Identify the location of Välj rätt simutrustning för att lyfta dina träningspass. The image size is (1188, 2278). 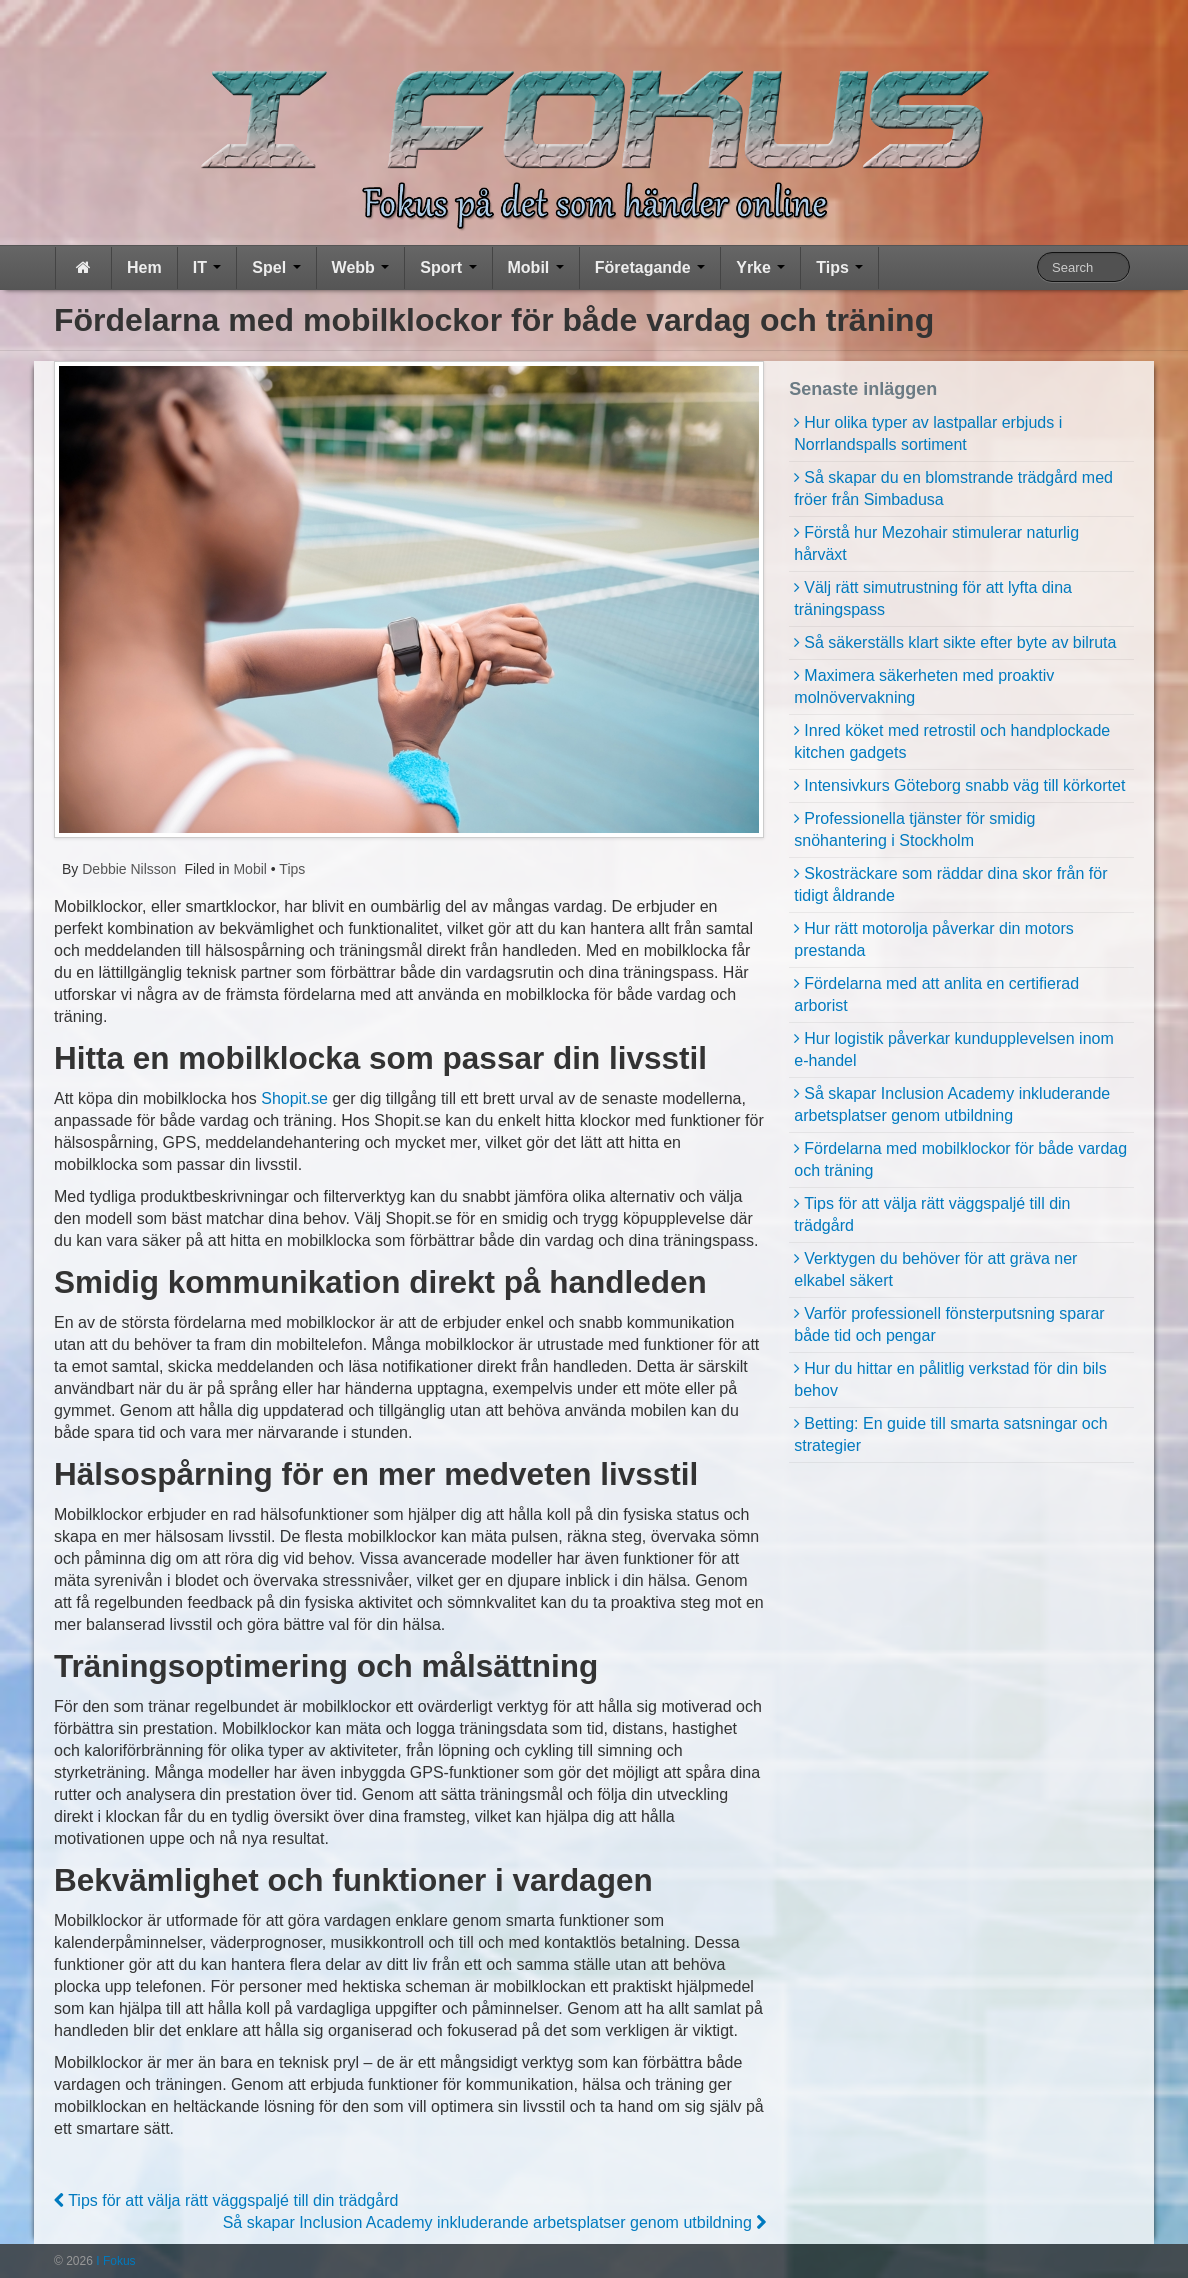
(933, 598).